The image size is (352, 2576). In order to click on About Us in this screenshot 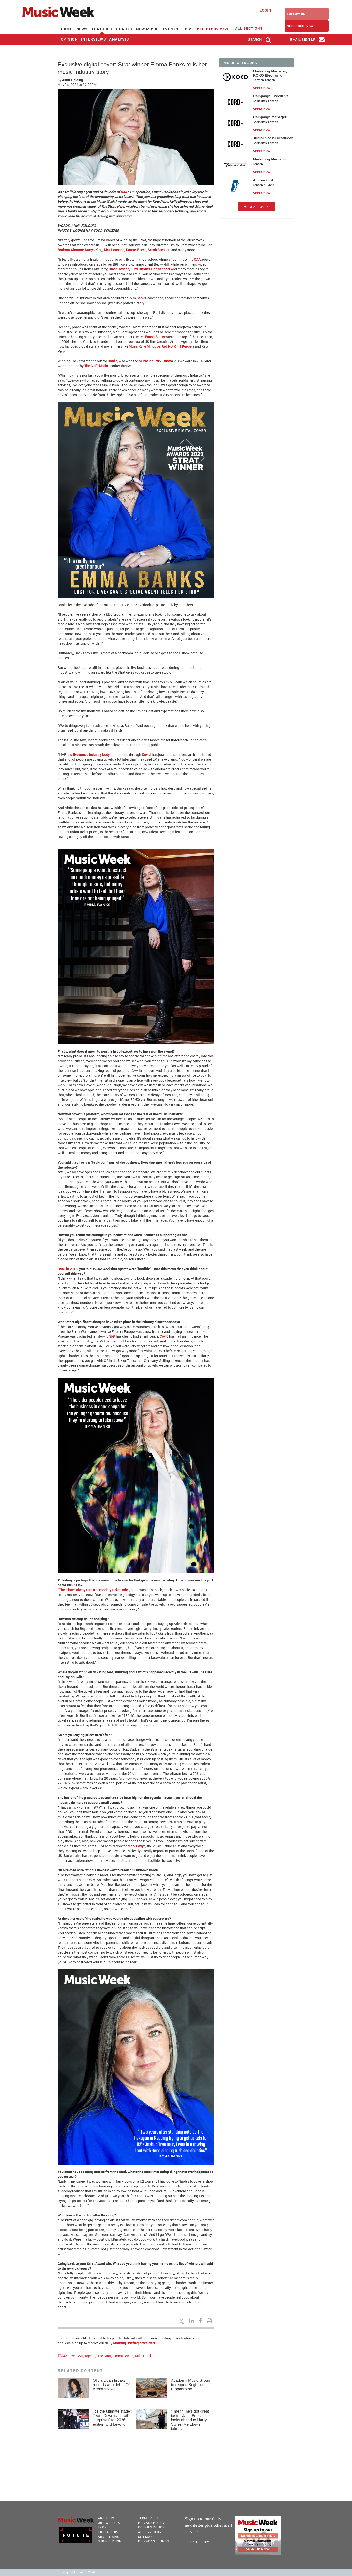, I will do `click(106, 2518)`.